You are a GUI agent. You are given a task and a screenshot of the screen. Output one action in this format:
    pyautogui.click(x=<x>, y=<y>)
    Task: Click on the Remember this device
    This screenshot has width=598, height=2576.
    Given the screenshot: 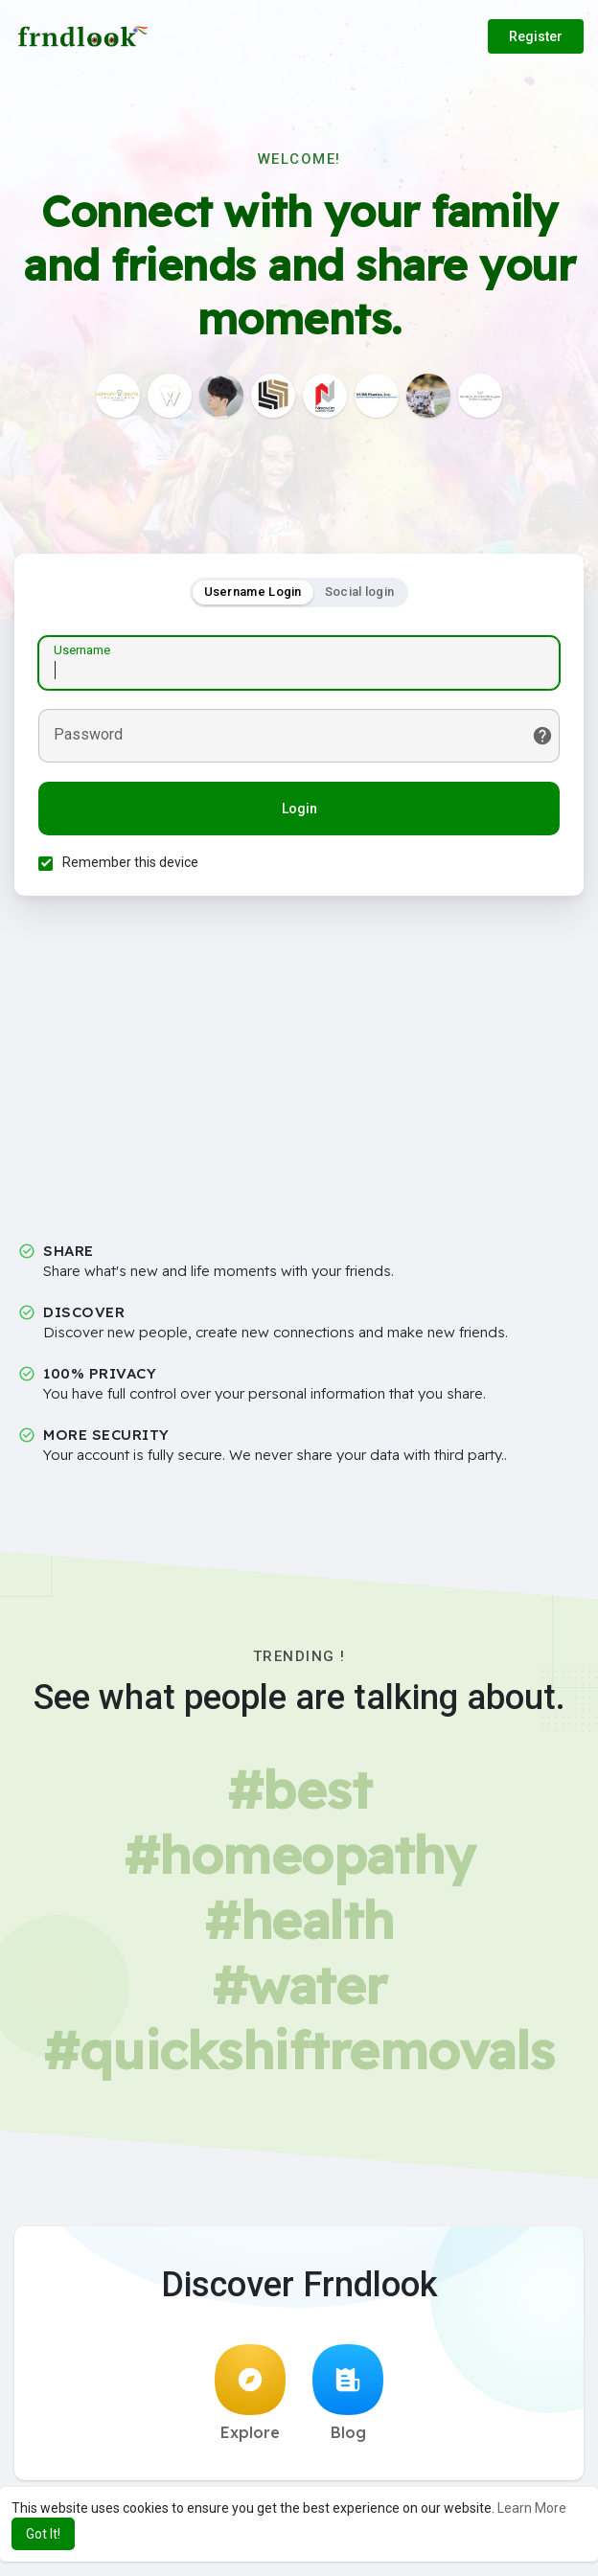 What is the action you would take?
    pyautogui.click(x=130, y=862)
    